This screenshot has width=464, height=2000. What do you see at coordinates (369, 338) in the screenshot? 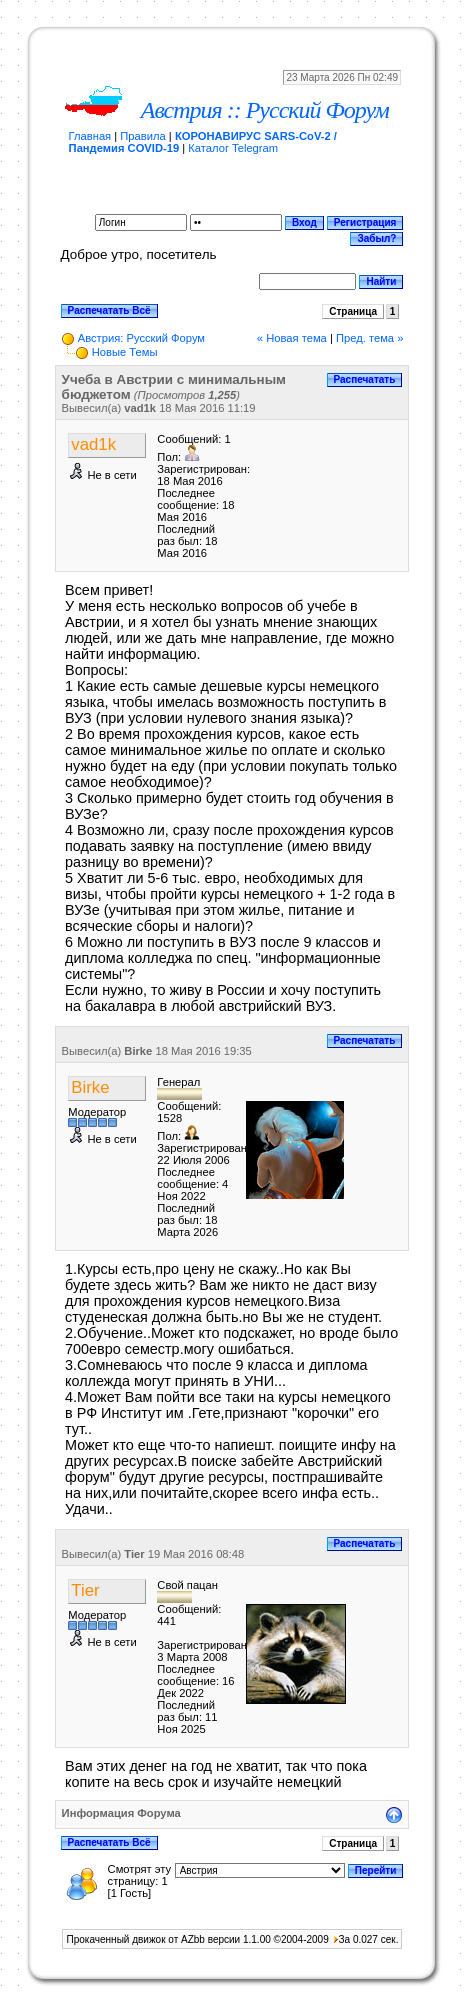
I see `Пред. тема »` at bounding box center [369, 338].